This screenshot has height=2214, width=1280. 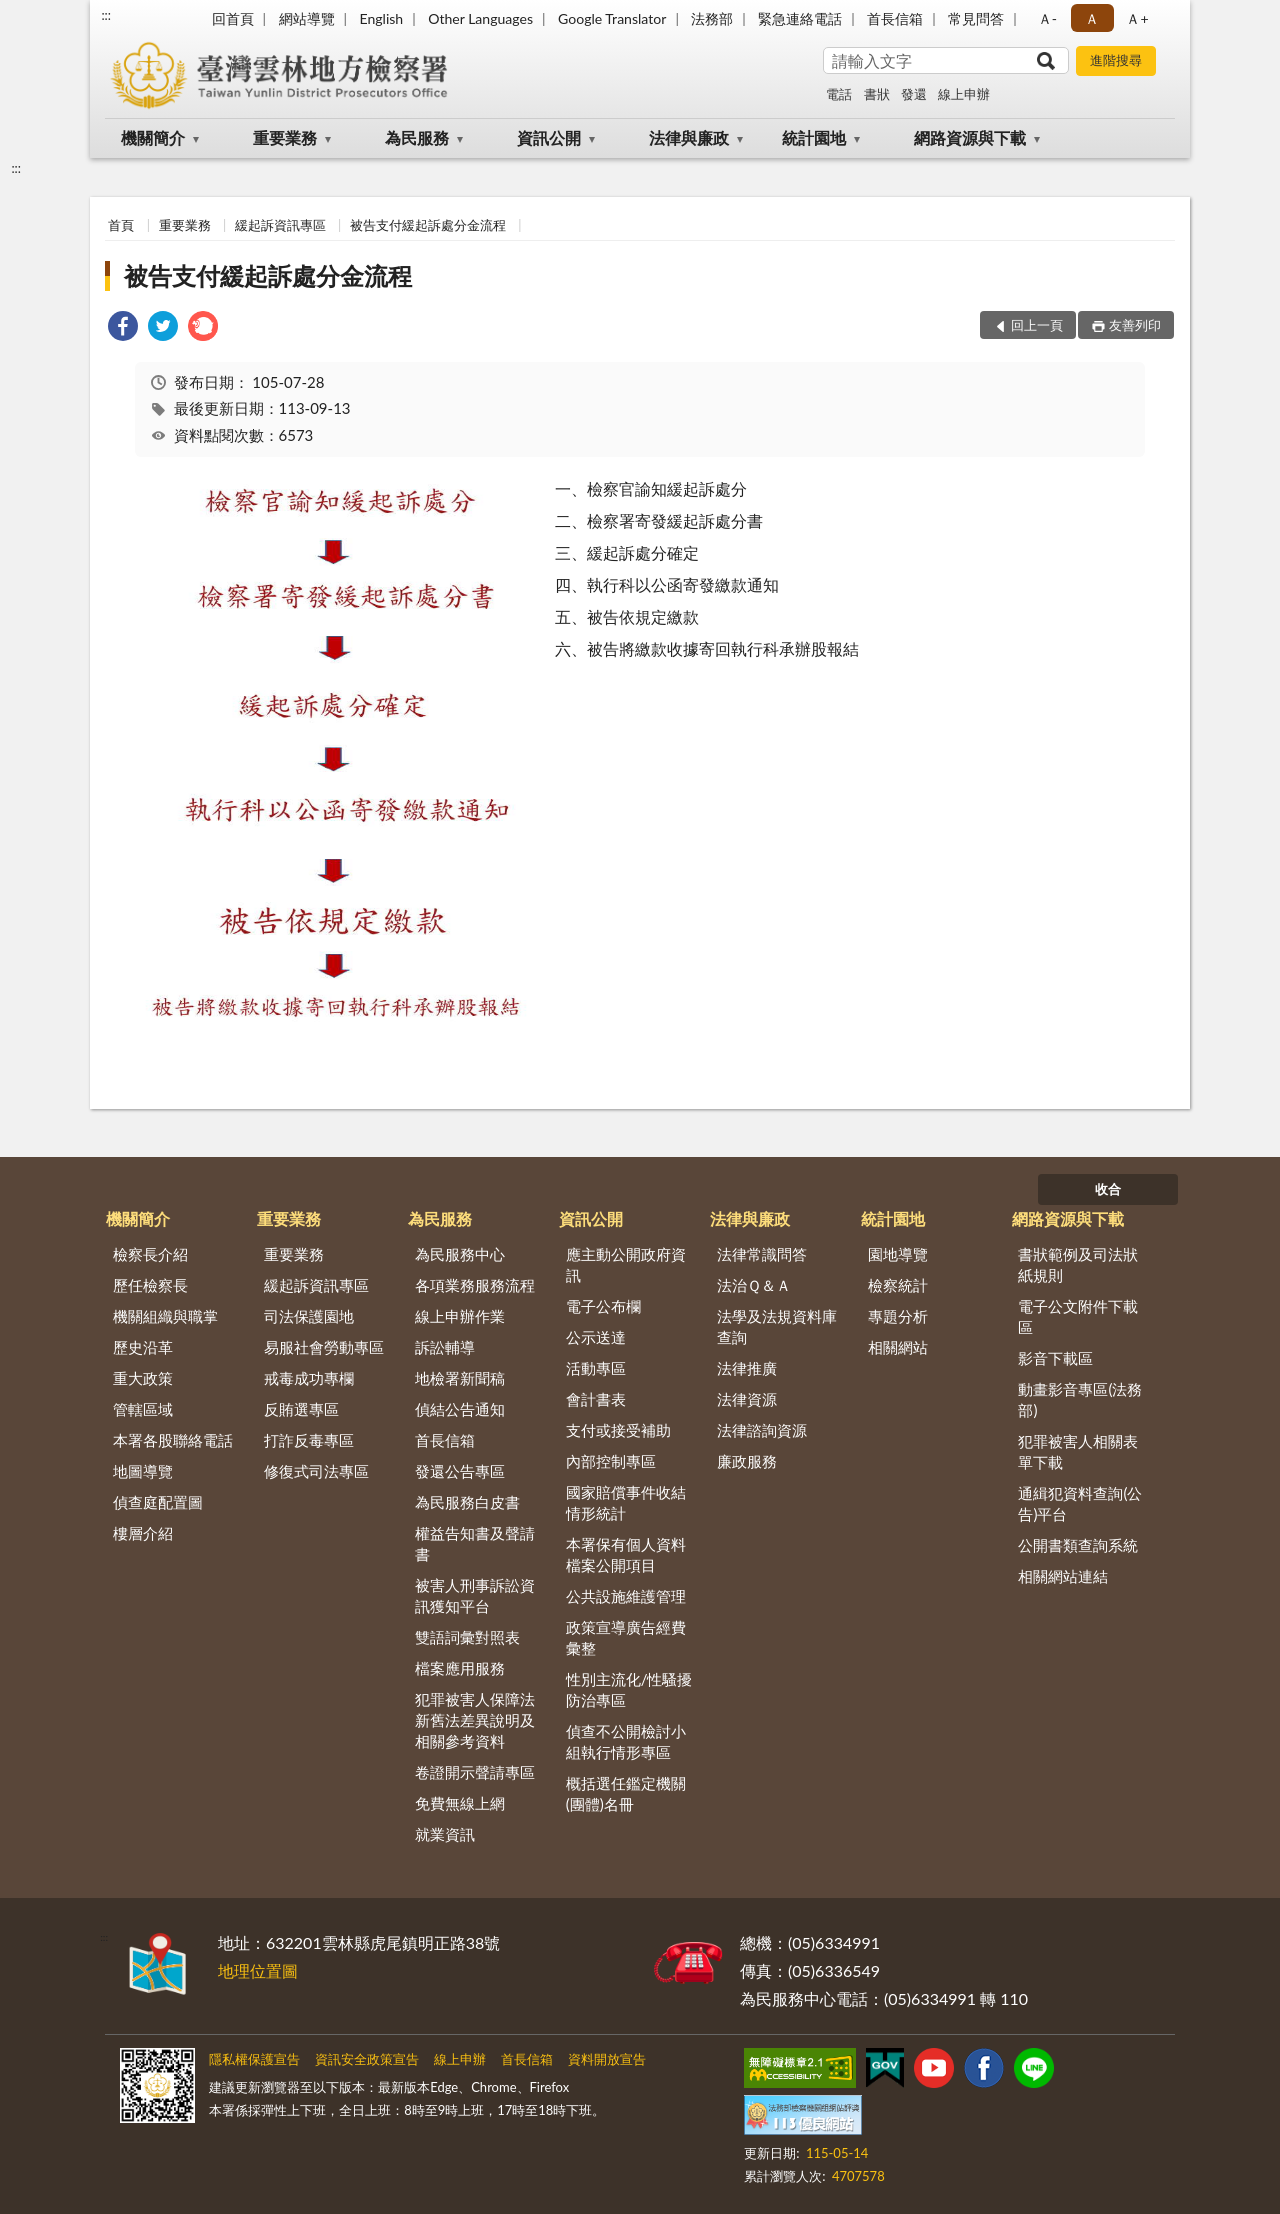 What do you see at coordinates (1092, 18) in the screenshot?
I see `Ａ [button]` at bounding box center [1092, 18].